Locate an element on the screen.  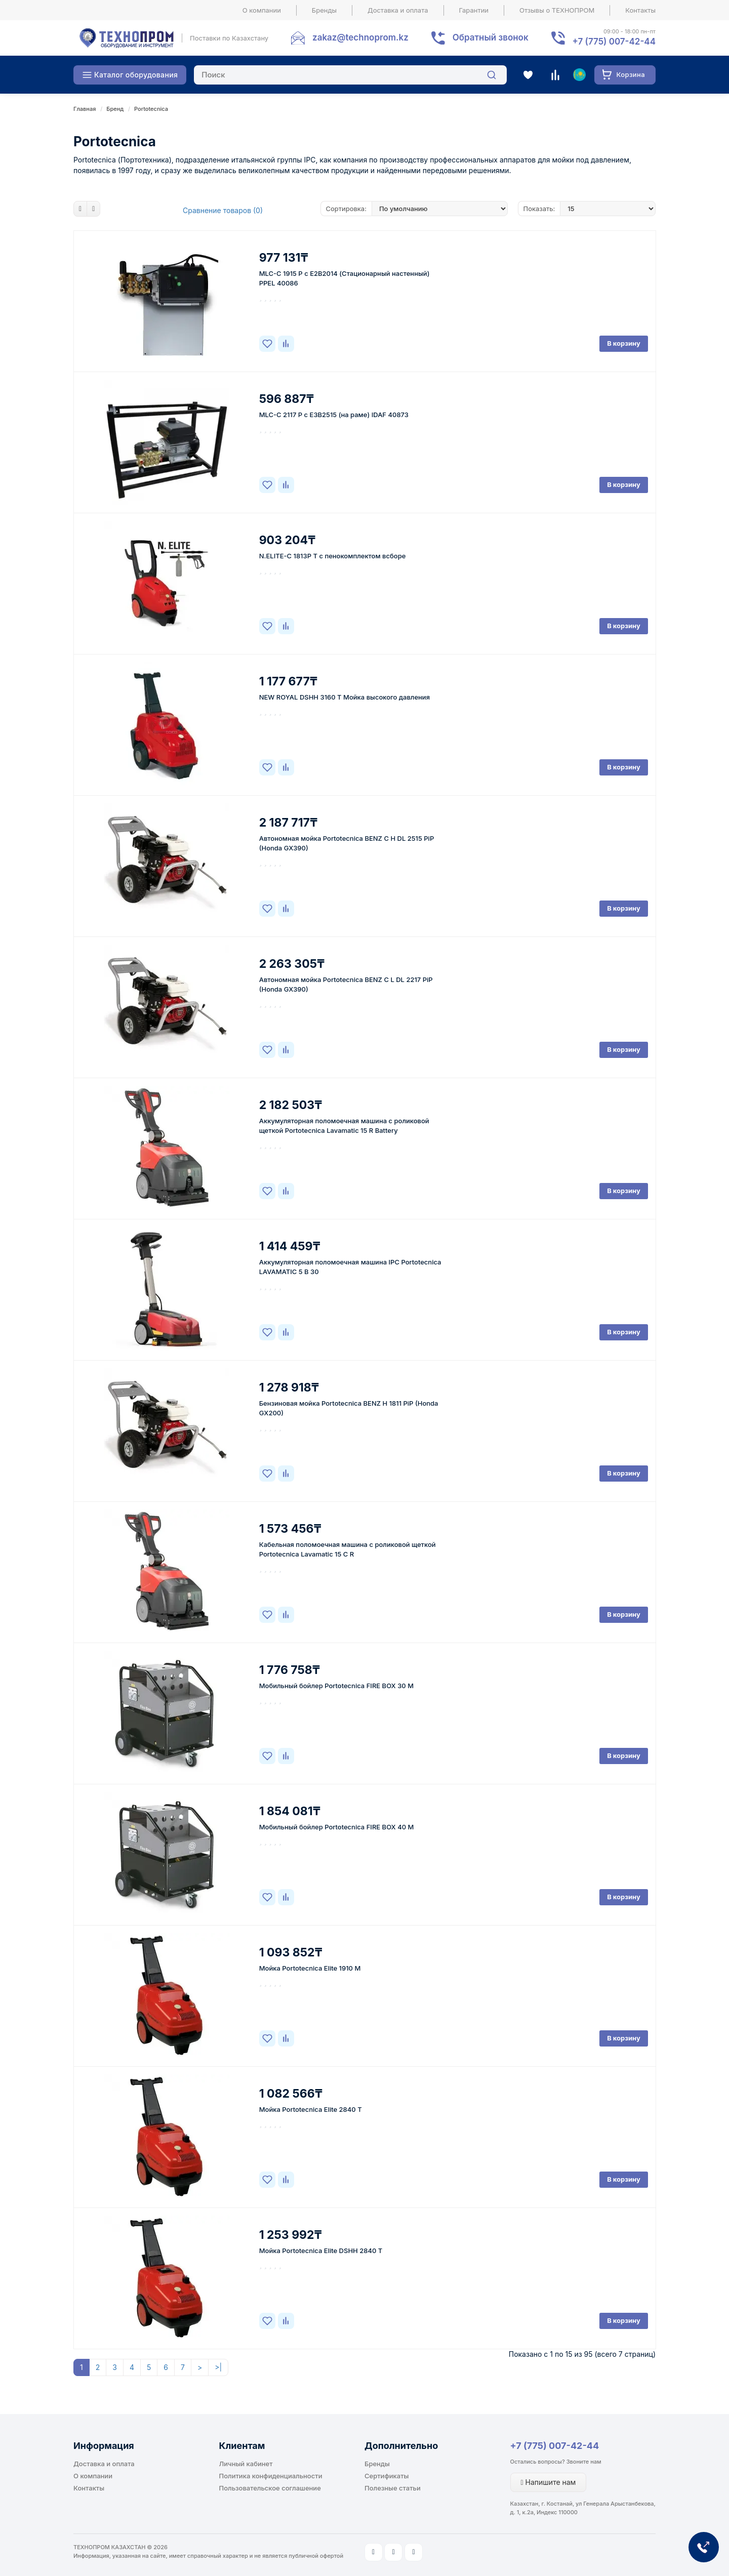
Кабельная поломоечная машина c роликовой щеткой Portotecnica Lavamatic 15 C R is located at coordinates (347, 1549).